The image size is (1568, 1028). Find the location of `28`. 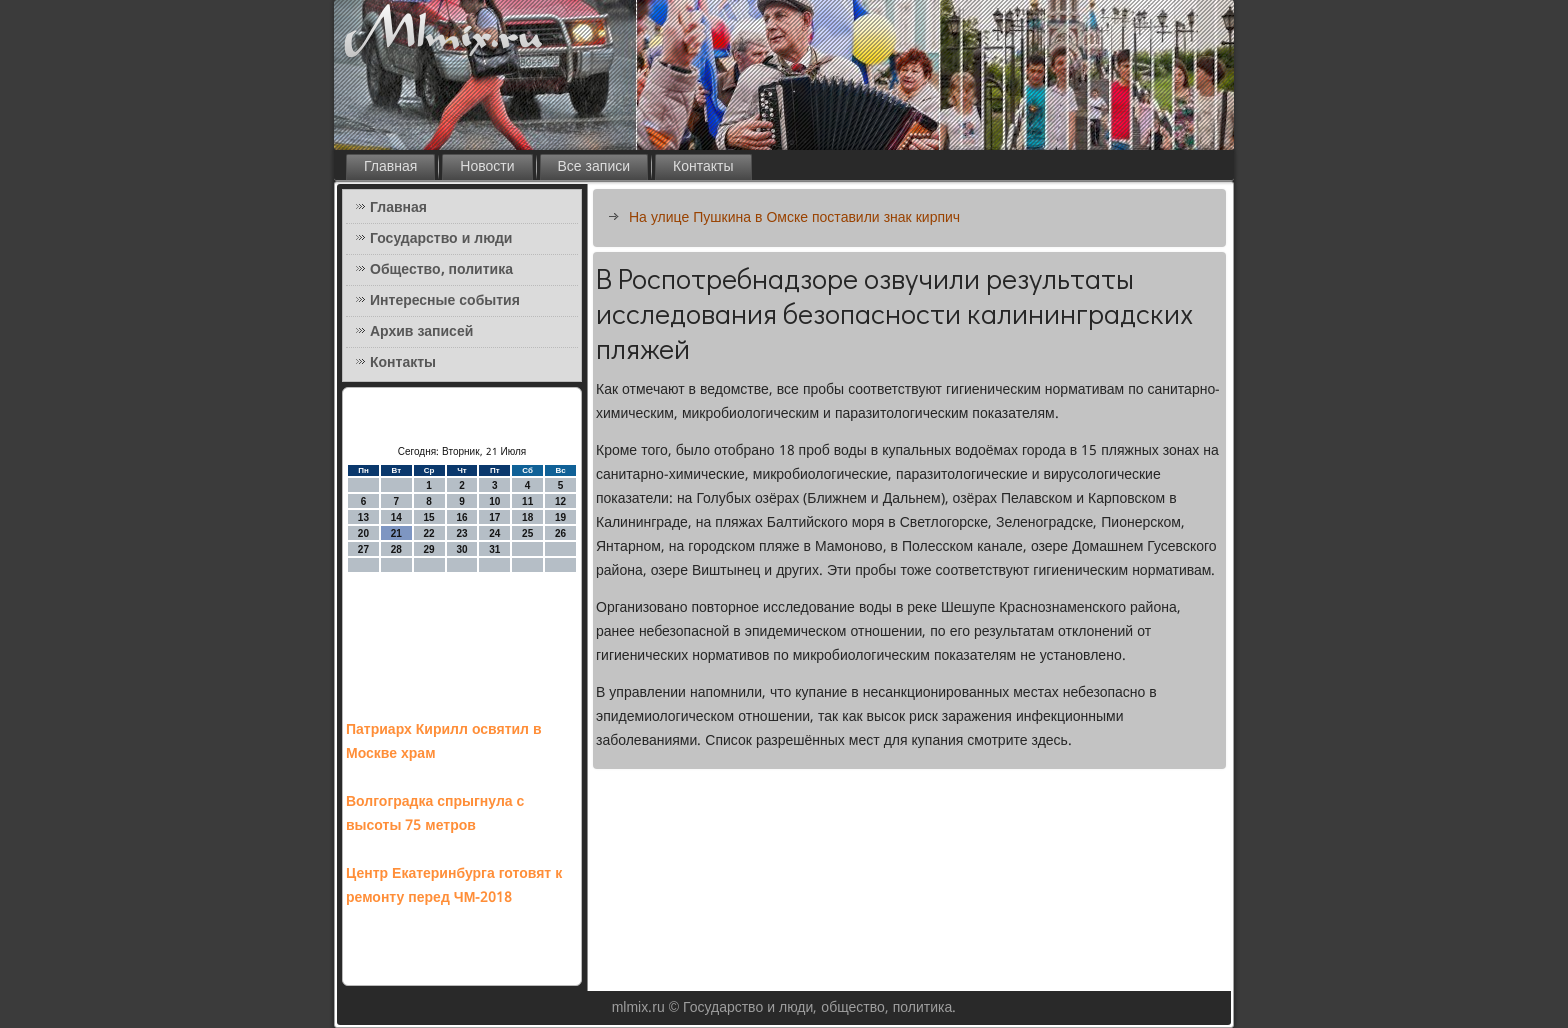

28 is located at coordinates (396, 549).